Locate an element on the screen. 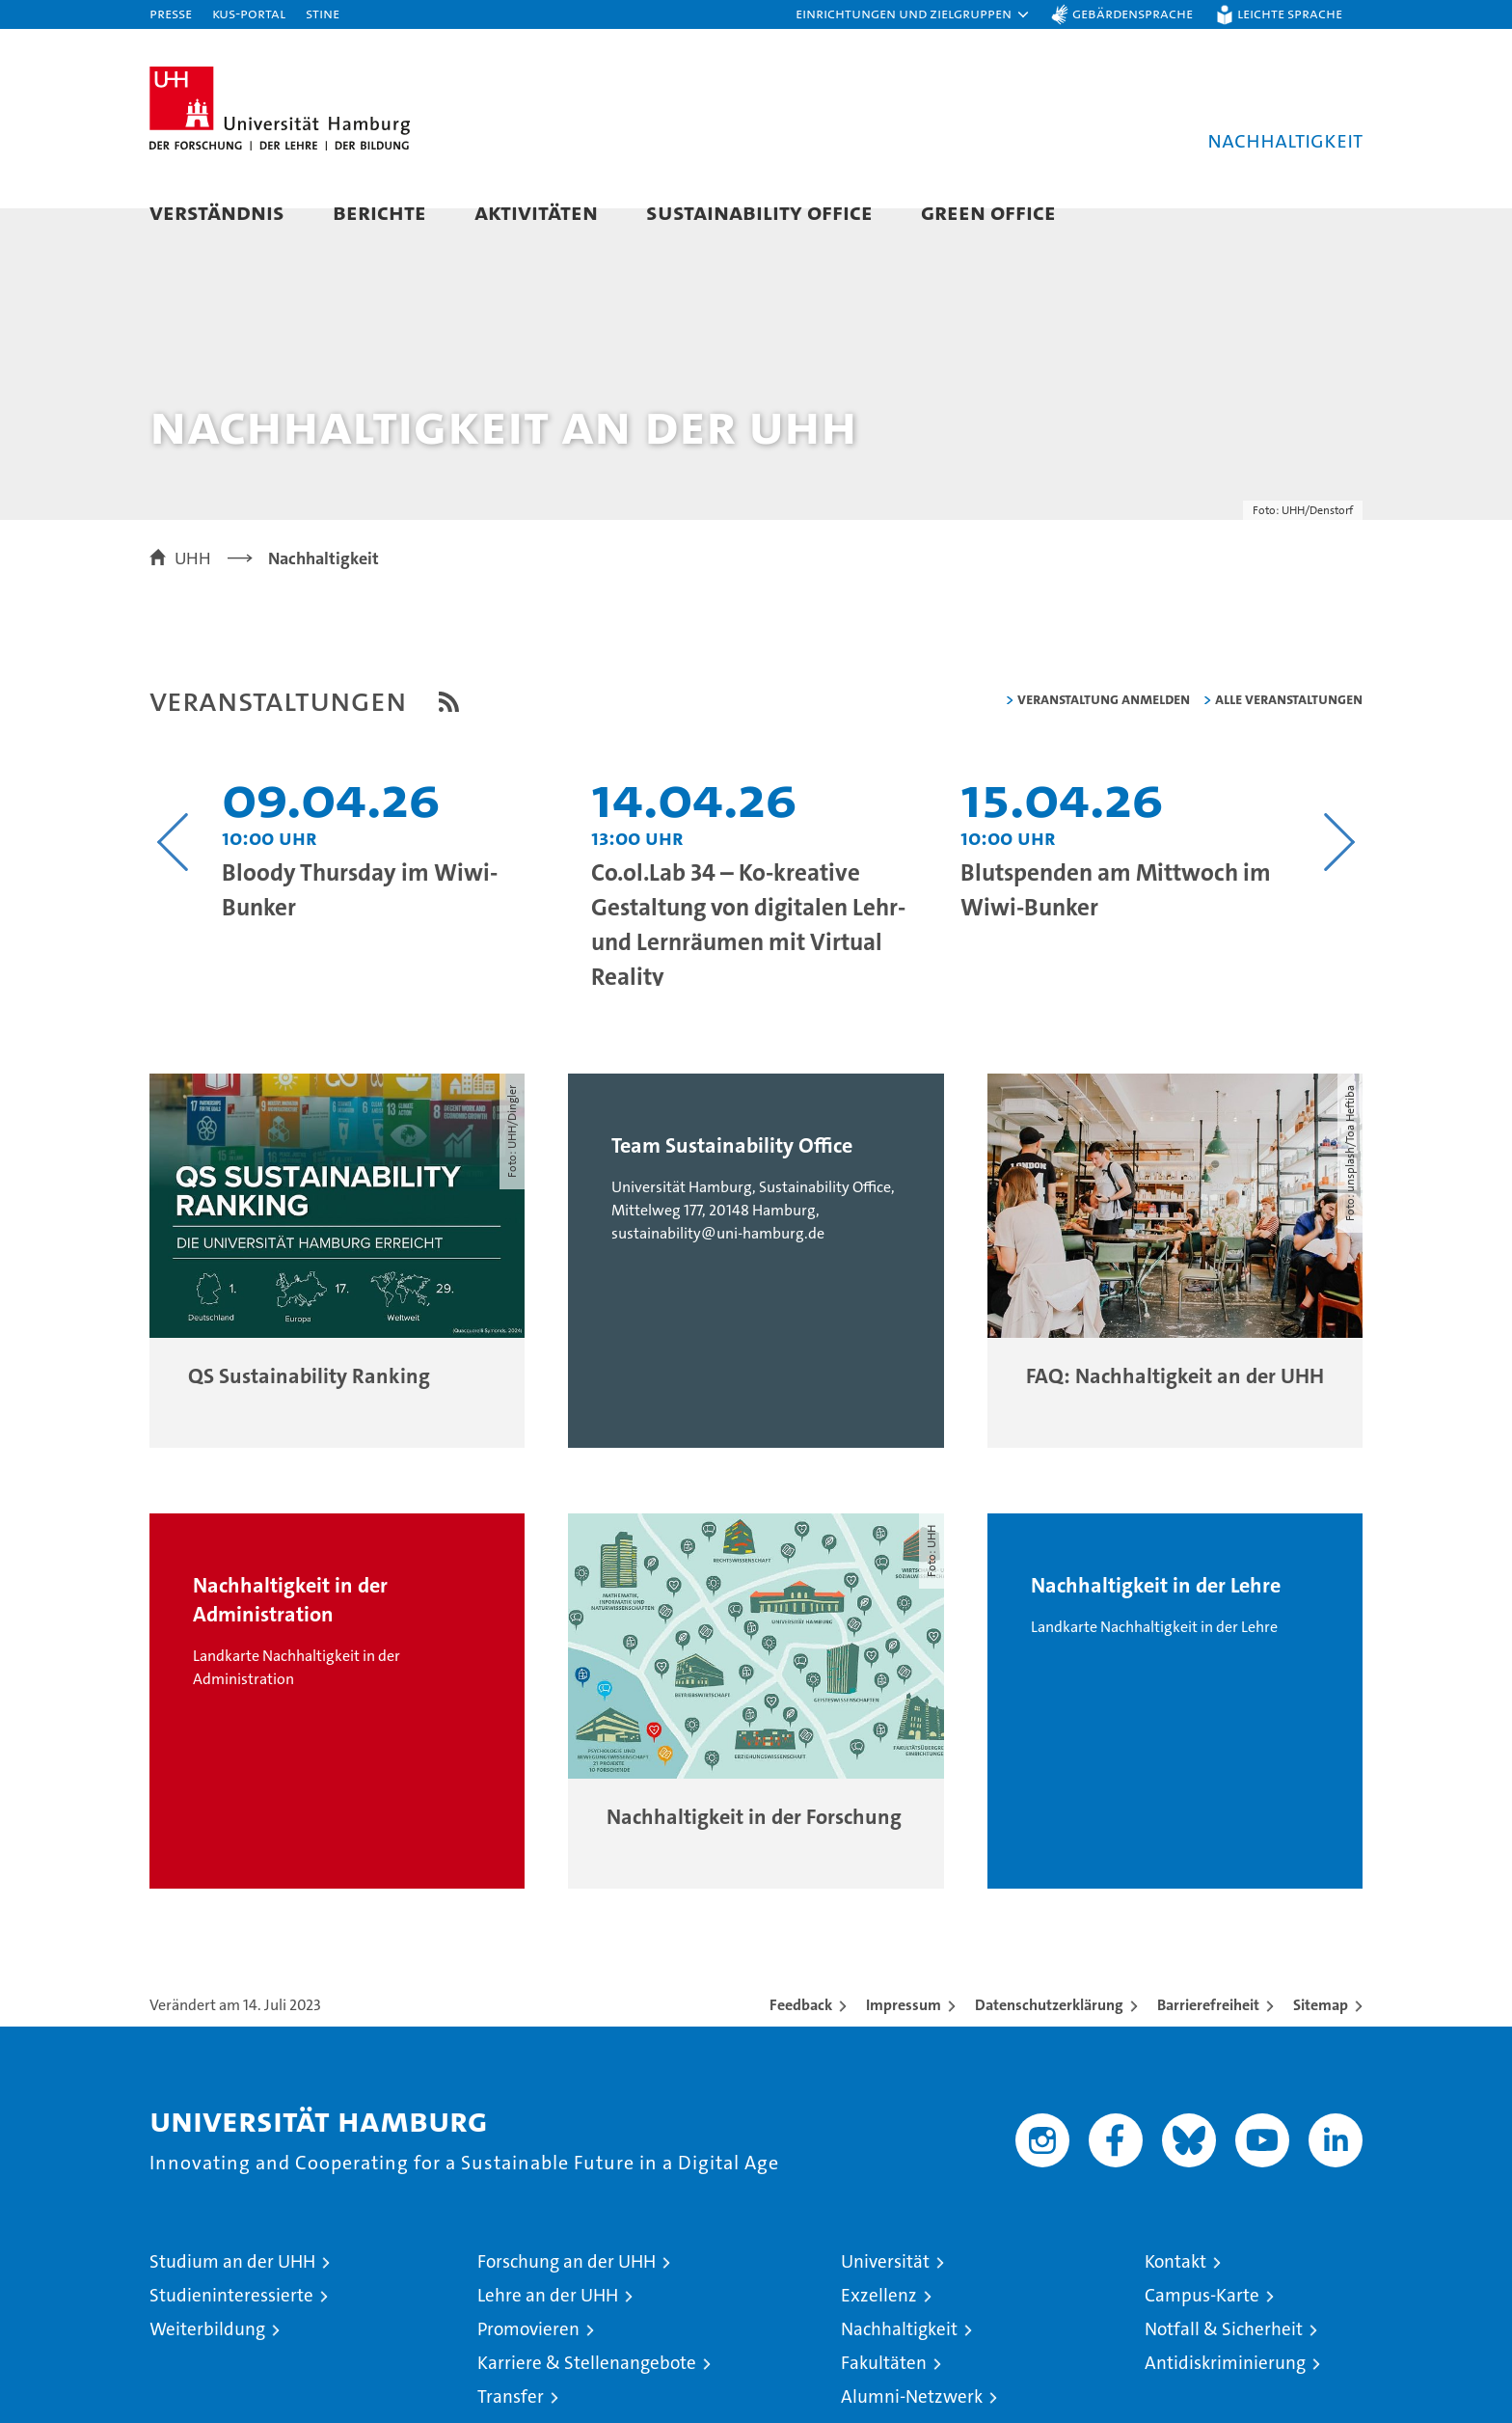  Studieninteressierte is located at coordinates (231, 2332).